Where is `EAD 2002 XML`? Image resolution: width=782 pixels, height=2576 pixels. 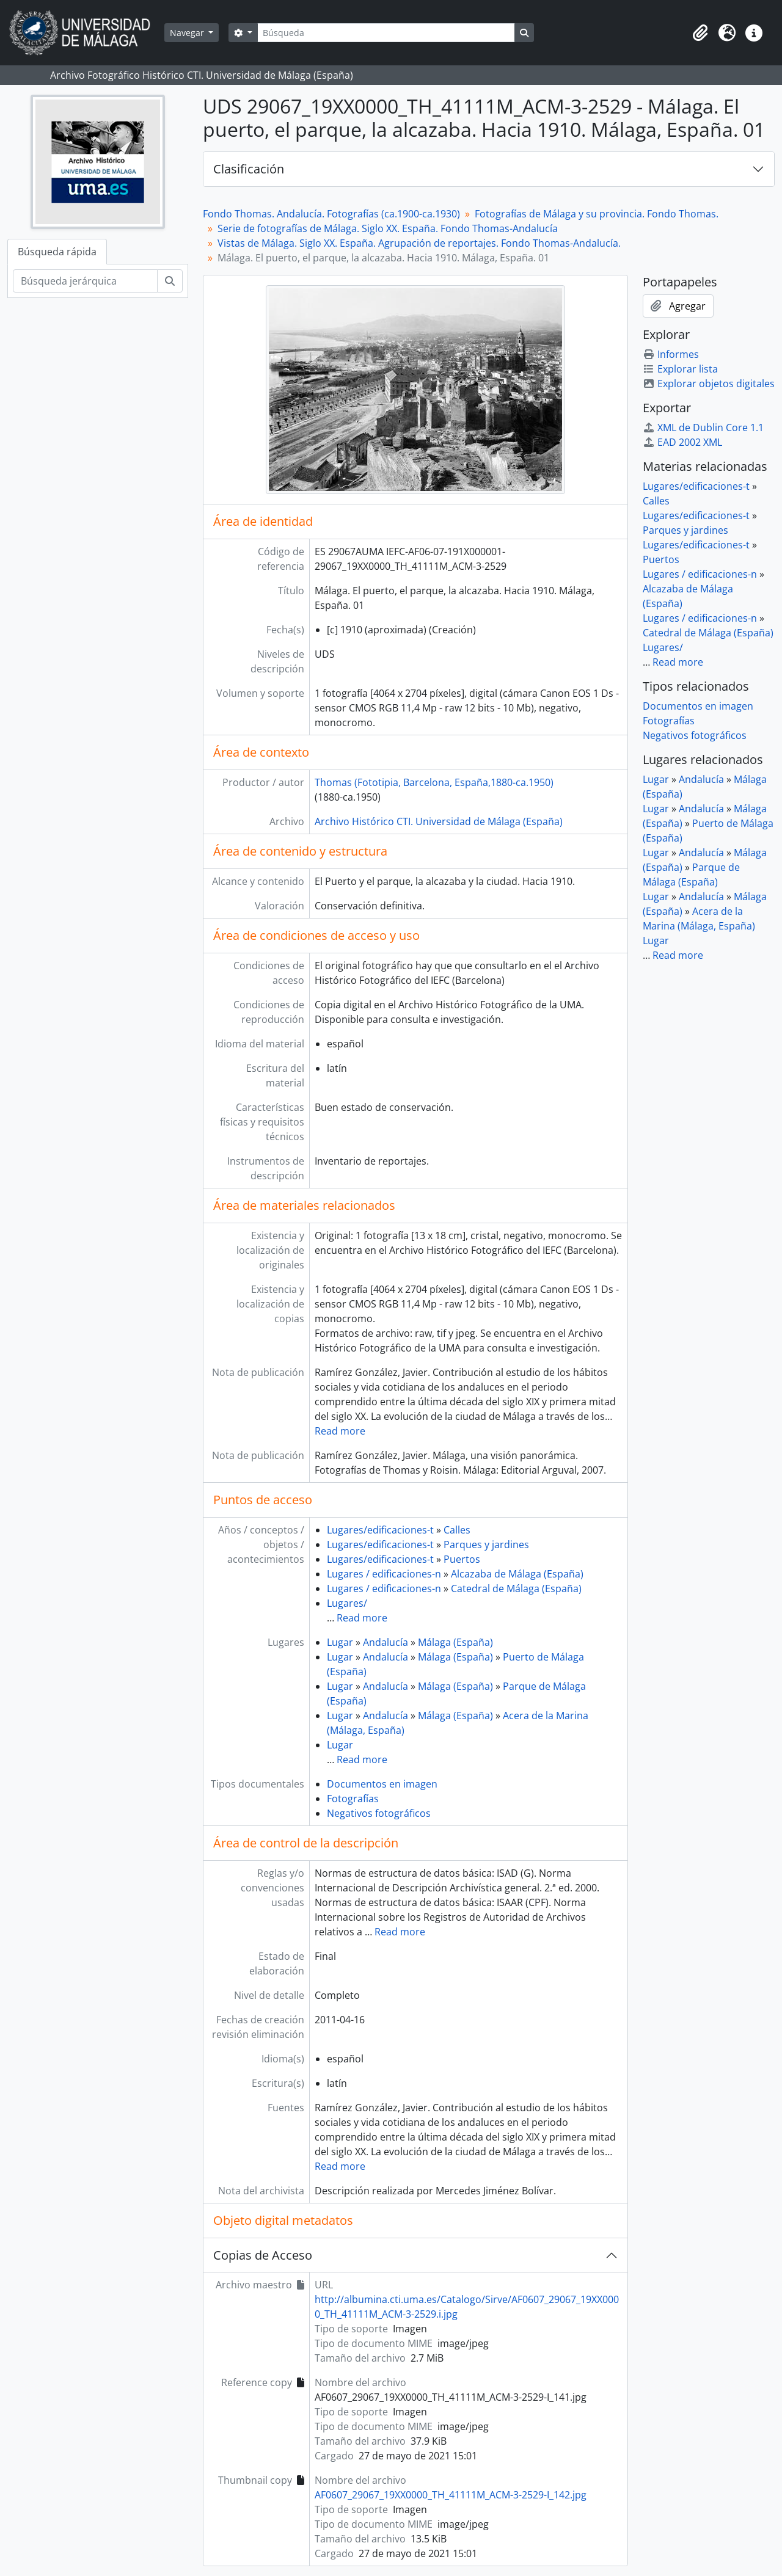 EAD 2002 XML is located at coordinates (682, 442).